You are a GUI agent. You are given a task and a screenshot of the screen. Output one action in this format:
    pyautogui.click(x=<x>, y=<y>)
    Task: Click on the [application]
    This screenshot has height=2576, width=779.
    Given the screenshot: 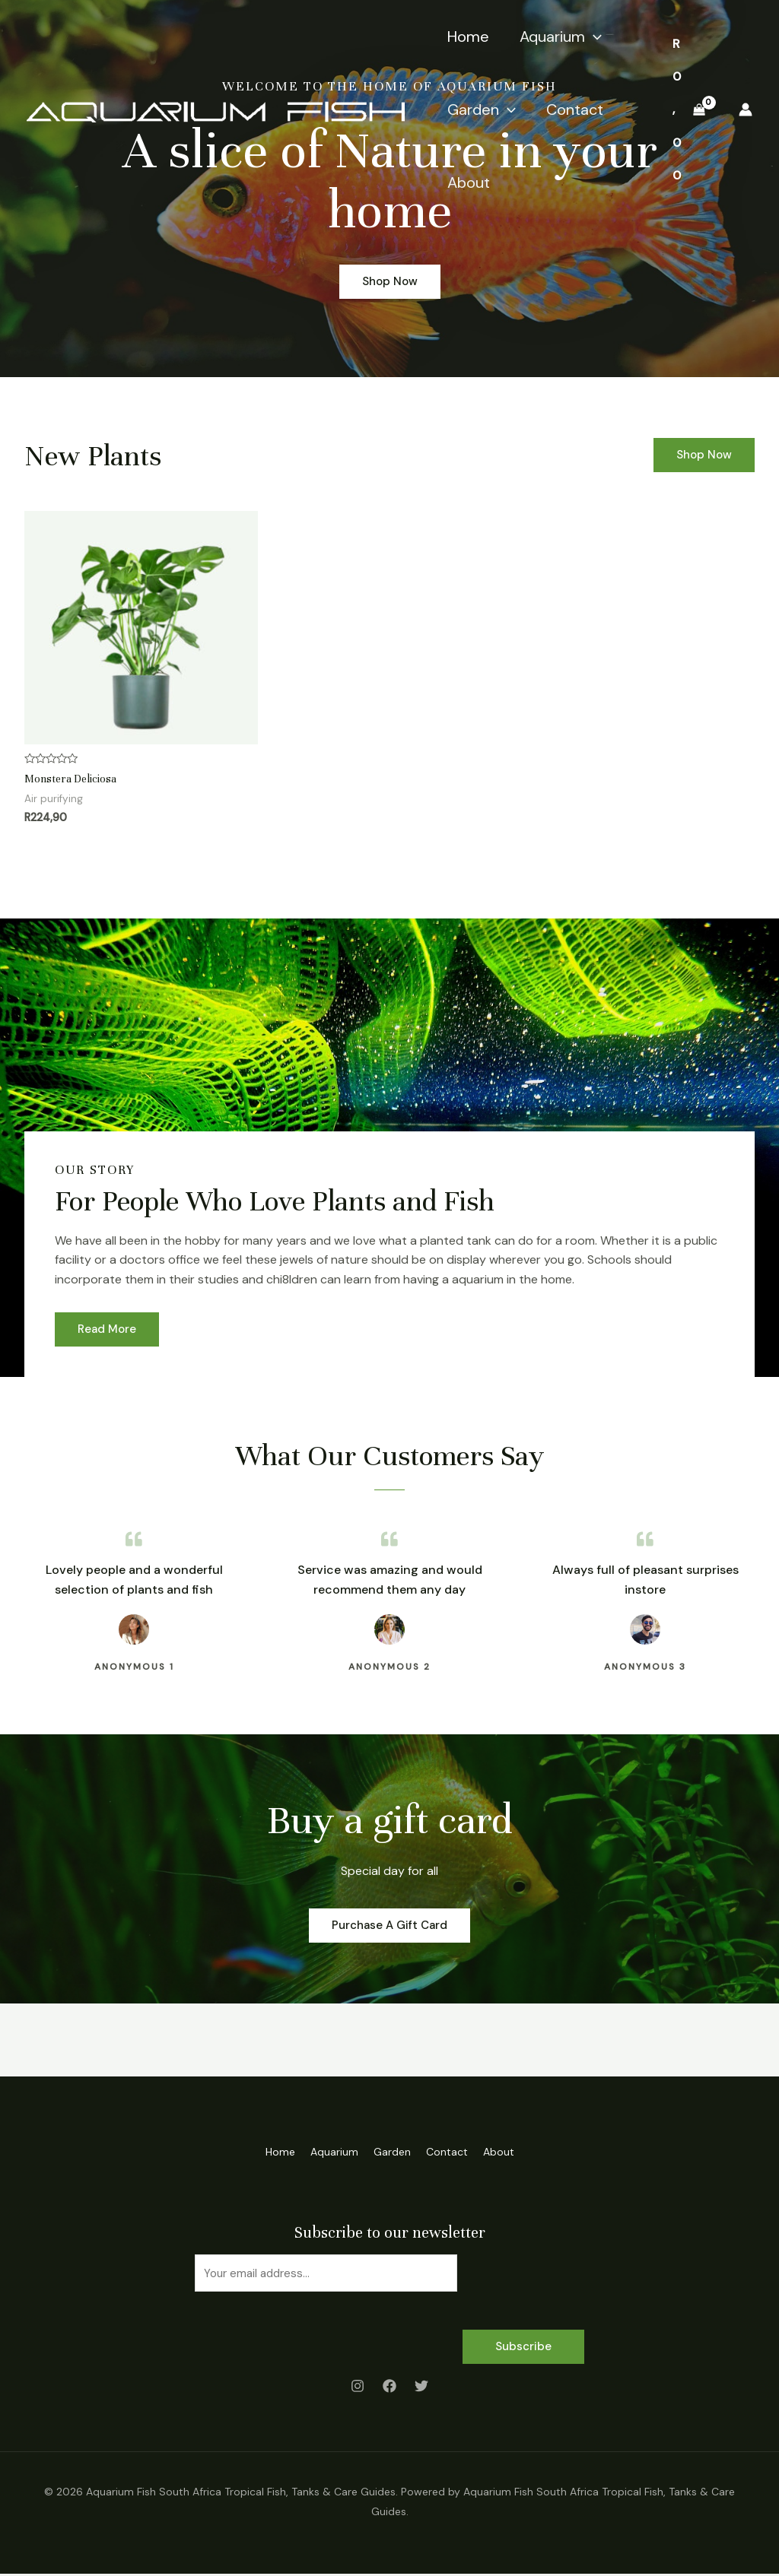 What is the action you would take?
    pyautogui.click(x=593, y=36)
    